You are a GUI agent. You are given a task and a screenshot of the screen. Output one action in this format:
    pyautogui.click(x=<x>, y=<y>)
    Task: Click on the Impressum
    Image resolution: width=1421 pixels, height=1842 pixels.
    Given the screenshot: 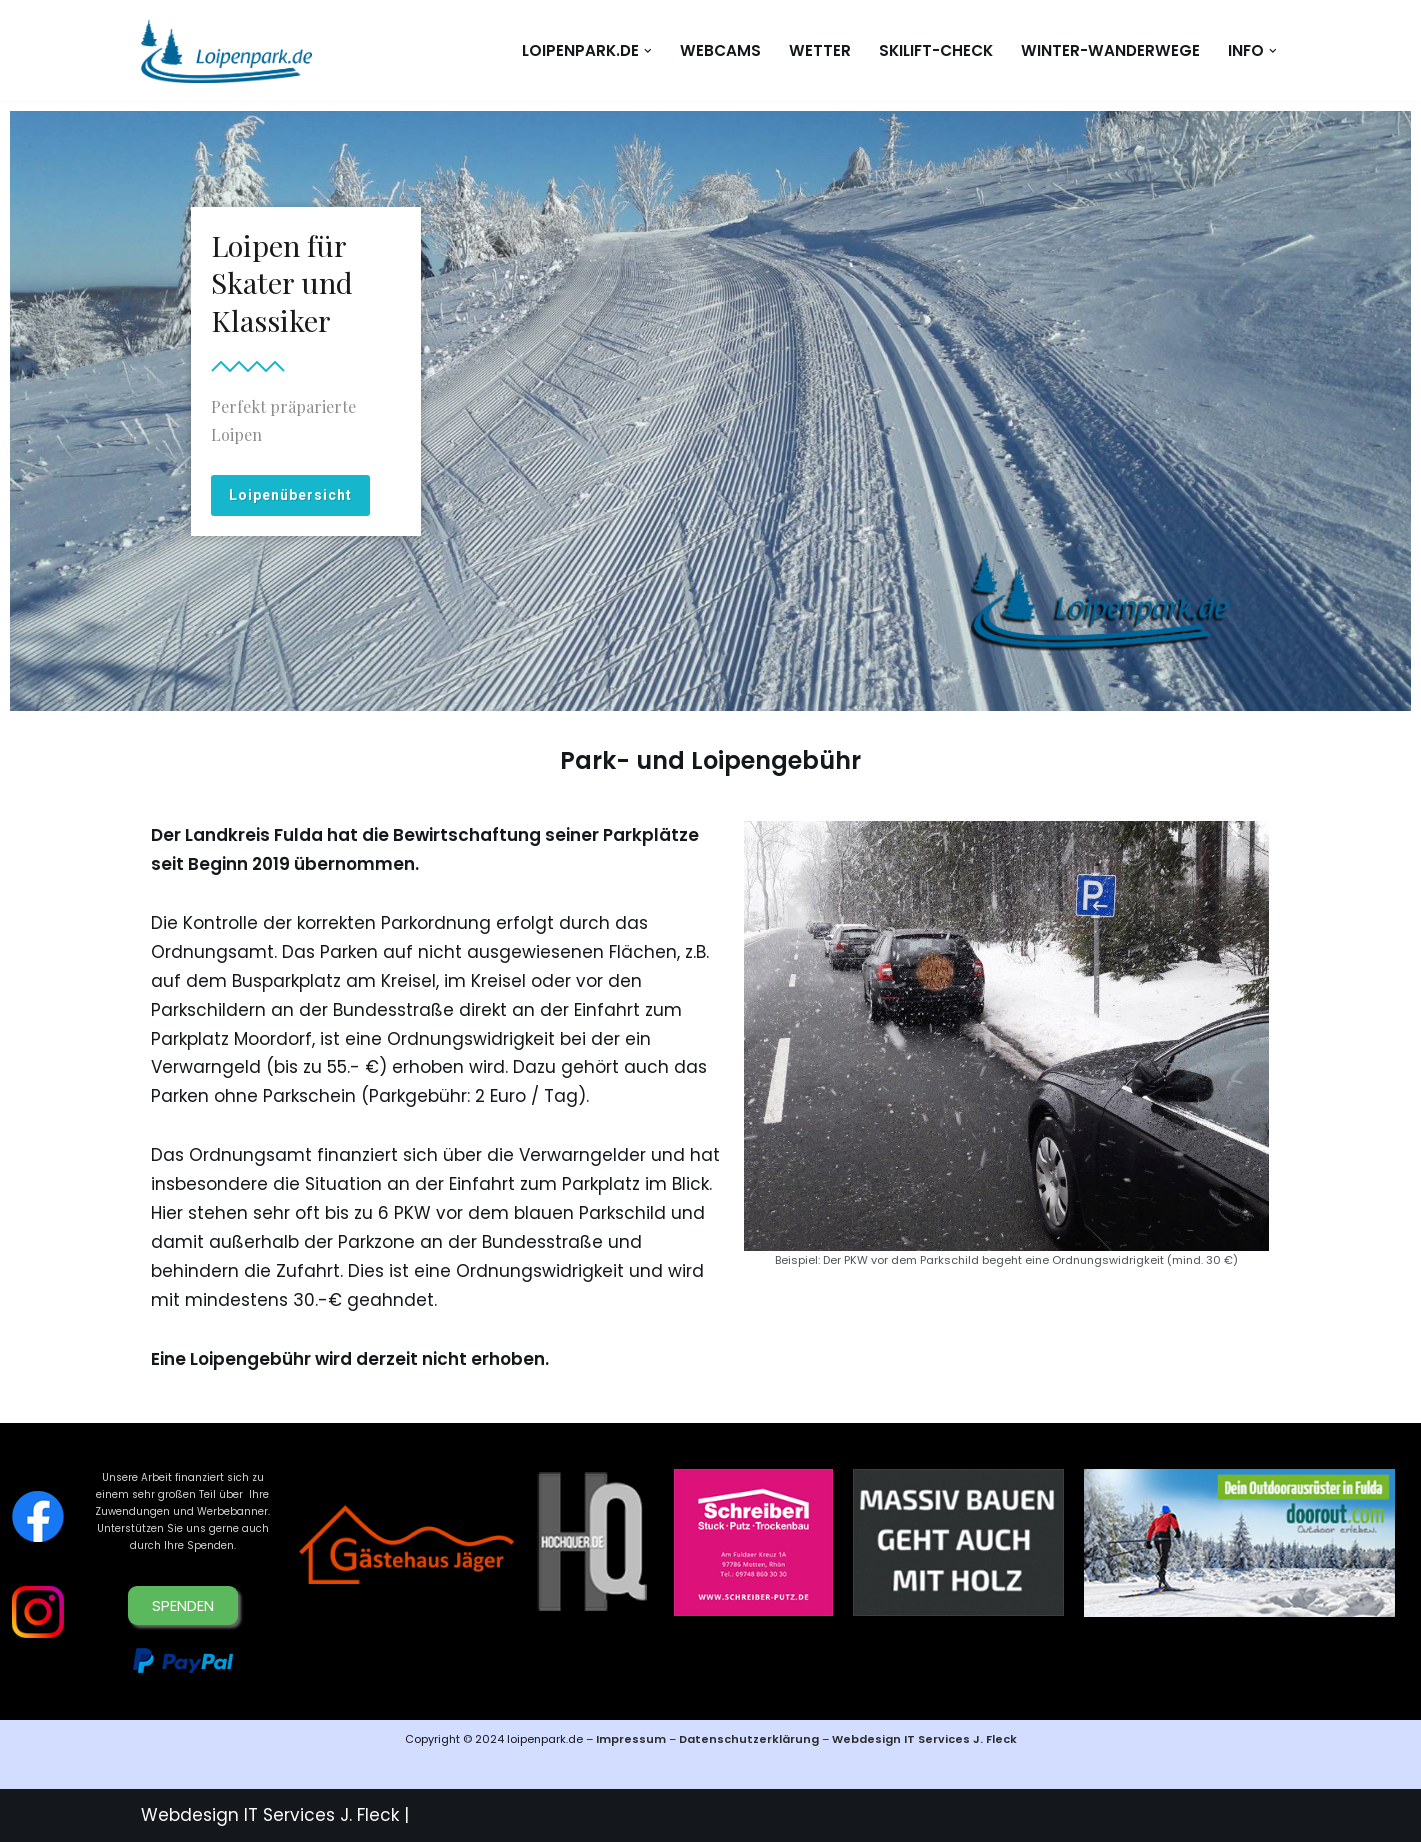 What is the action you would take?
    pyautogui.click(x=631, y=1739)
    